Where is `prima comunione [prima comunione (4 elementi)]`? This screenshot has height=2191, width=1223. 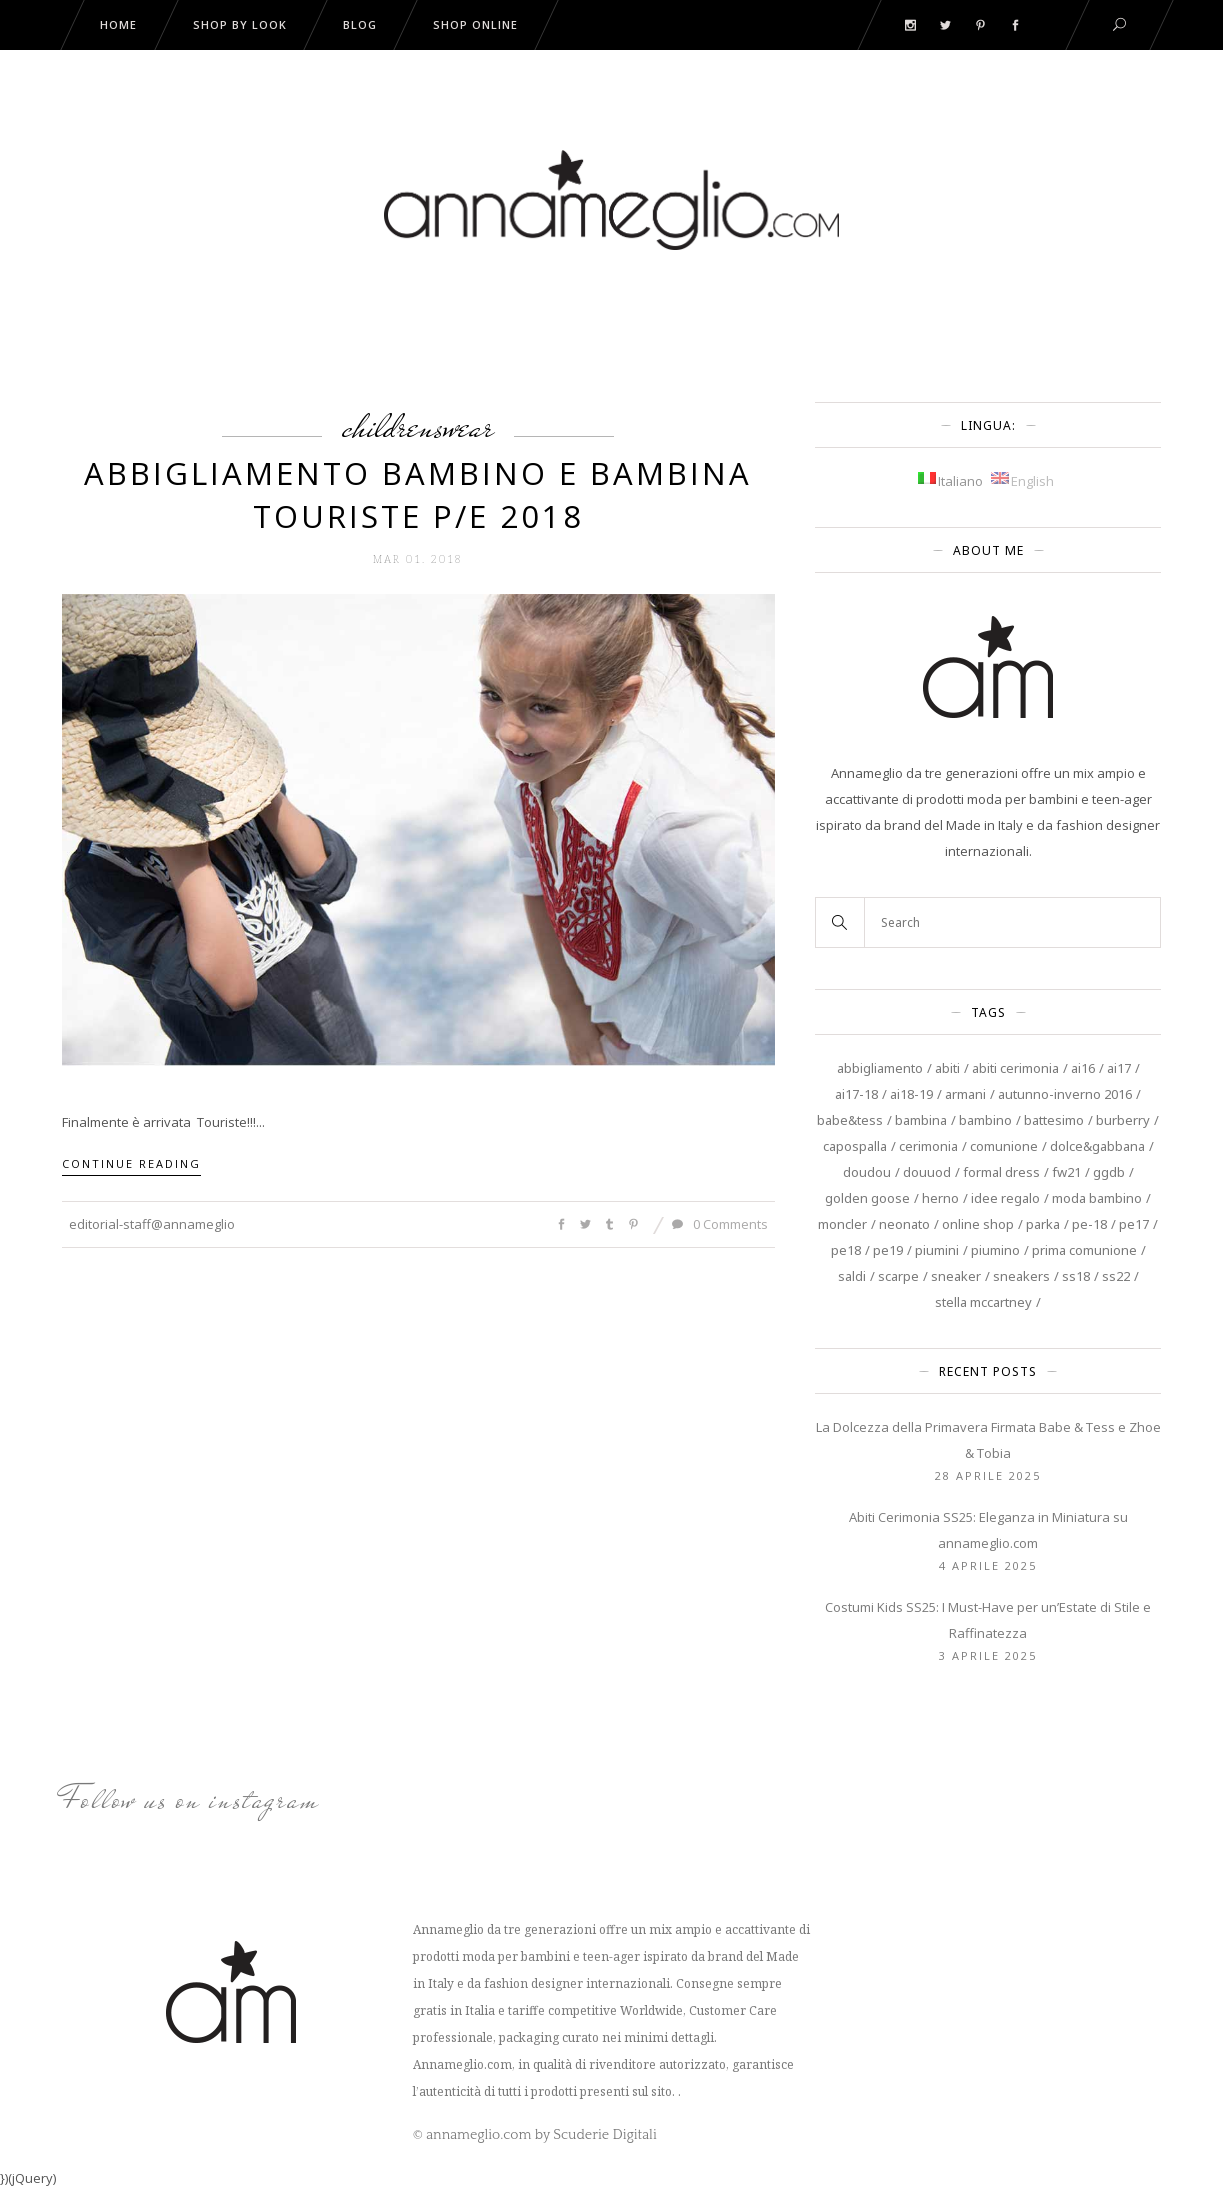
prima comunione [prima comunione (4 elementi)] is located at coordinates (1084, 1250).